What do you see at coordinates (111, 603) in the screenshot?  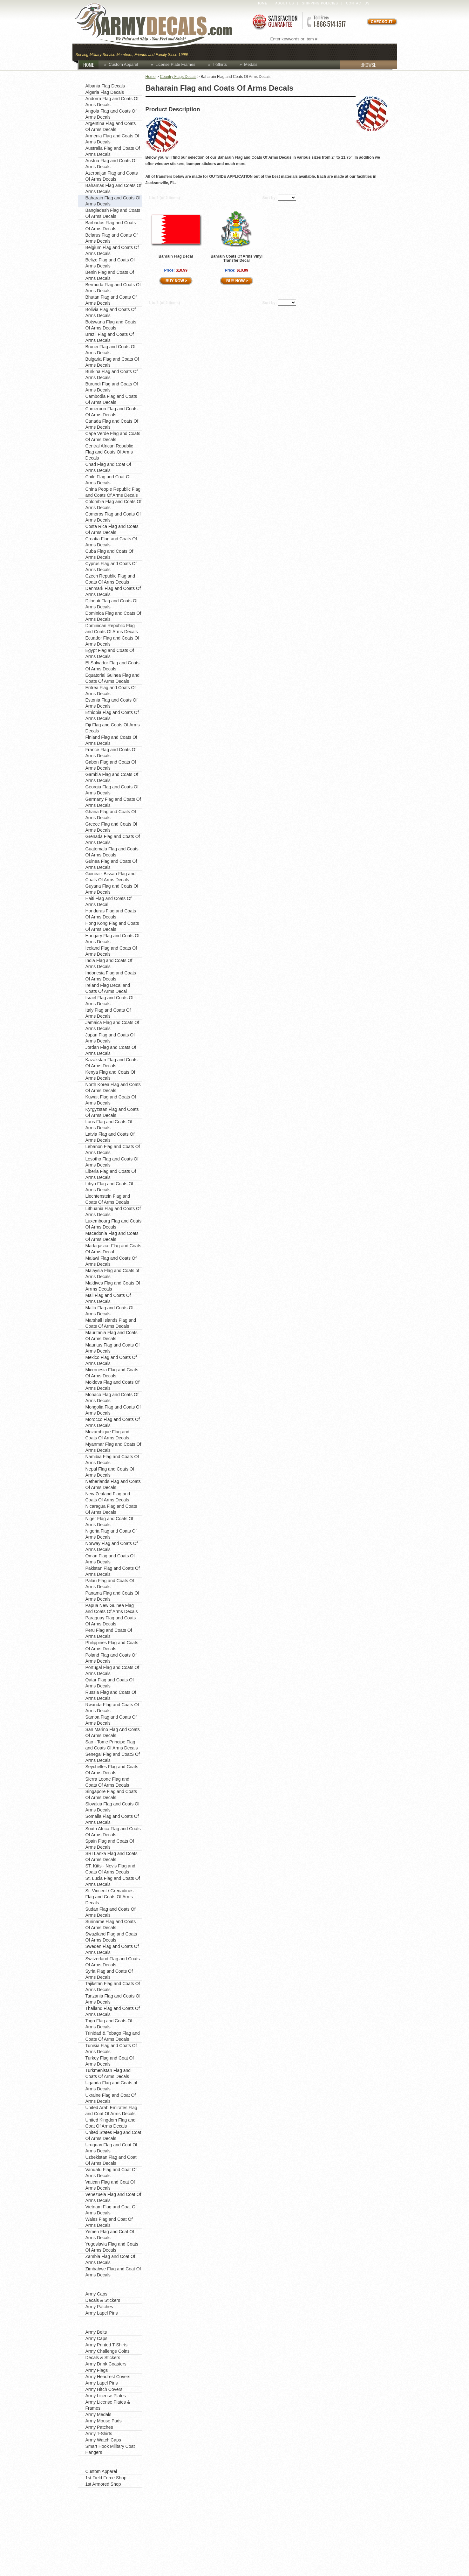 I see `Djibouti Flag and Coats Of Arms Decals` at bounding box center [111, 603].